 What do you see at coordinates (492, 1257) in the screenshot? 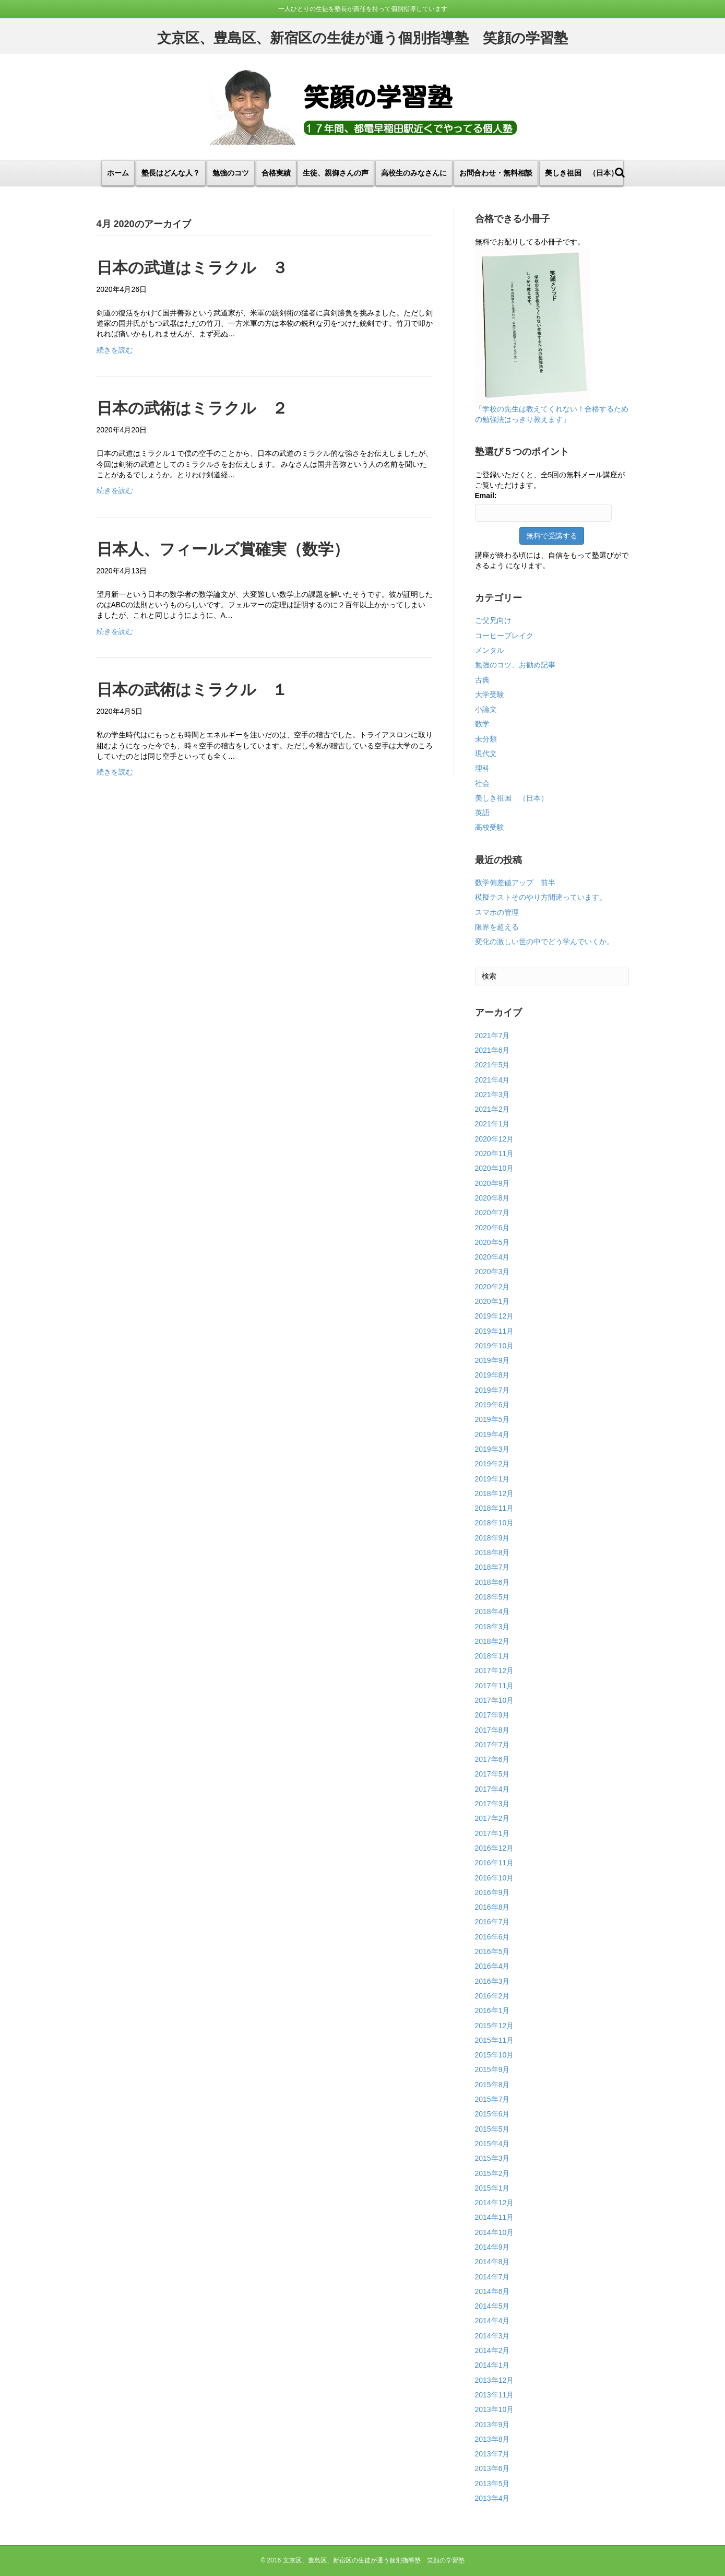
I see `2020年4月` at bounding box center [492, 1257].